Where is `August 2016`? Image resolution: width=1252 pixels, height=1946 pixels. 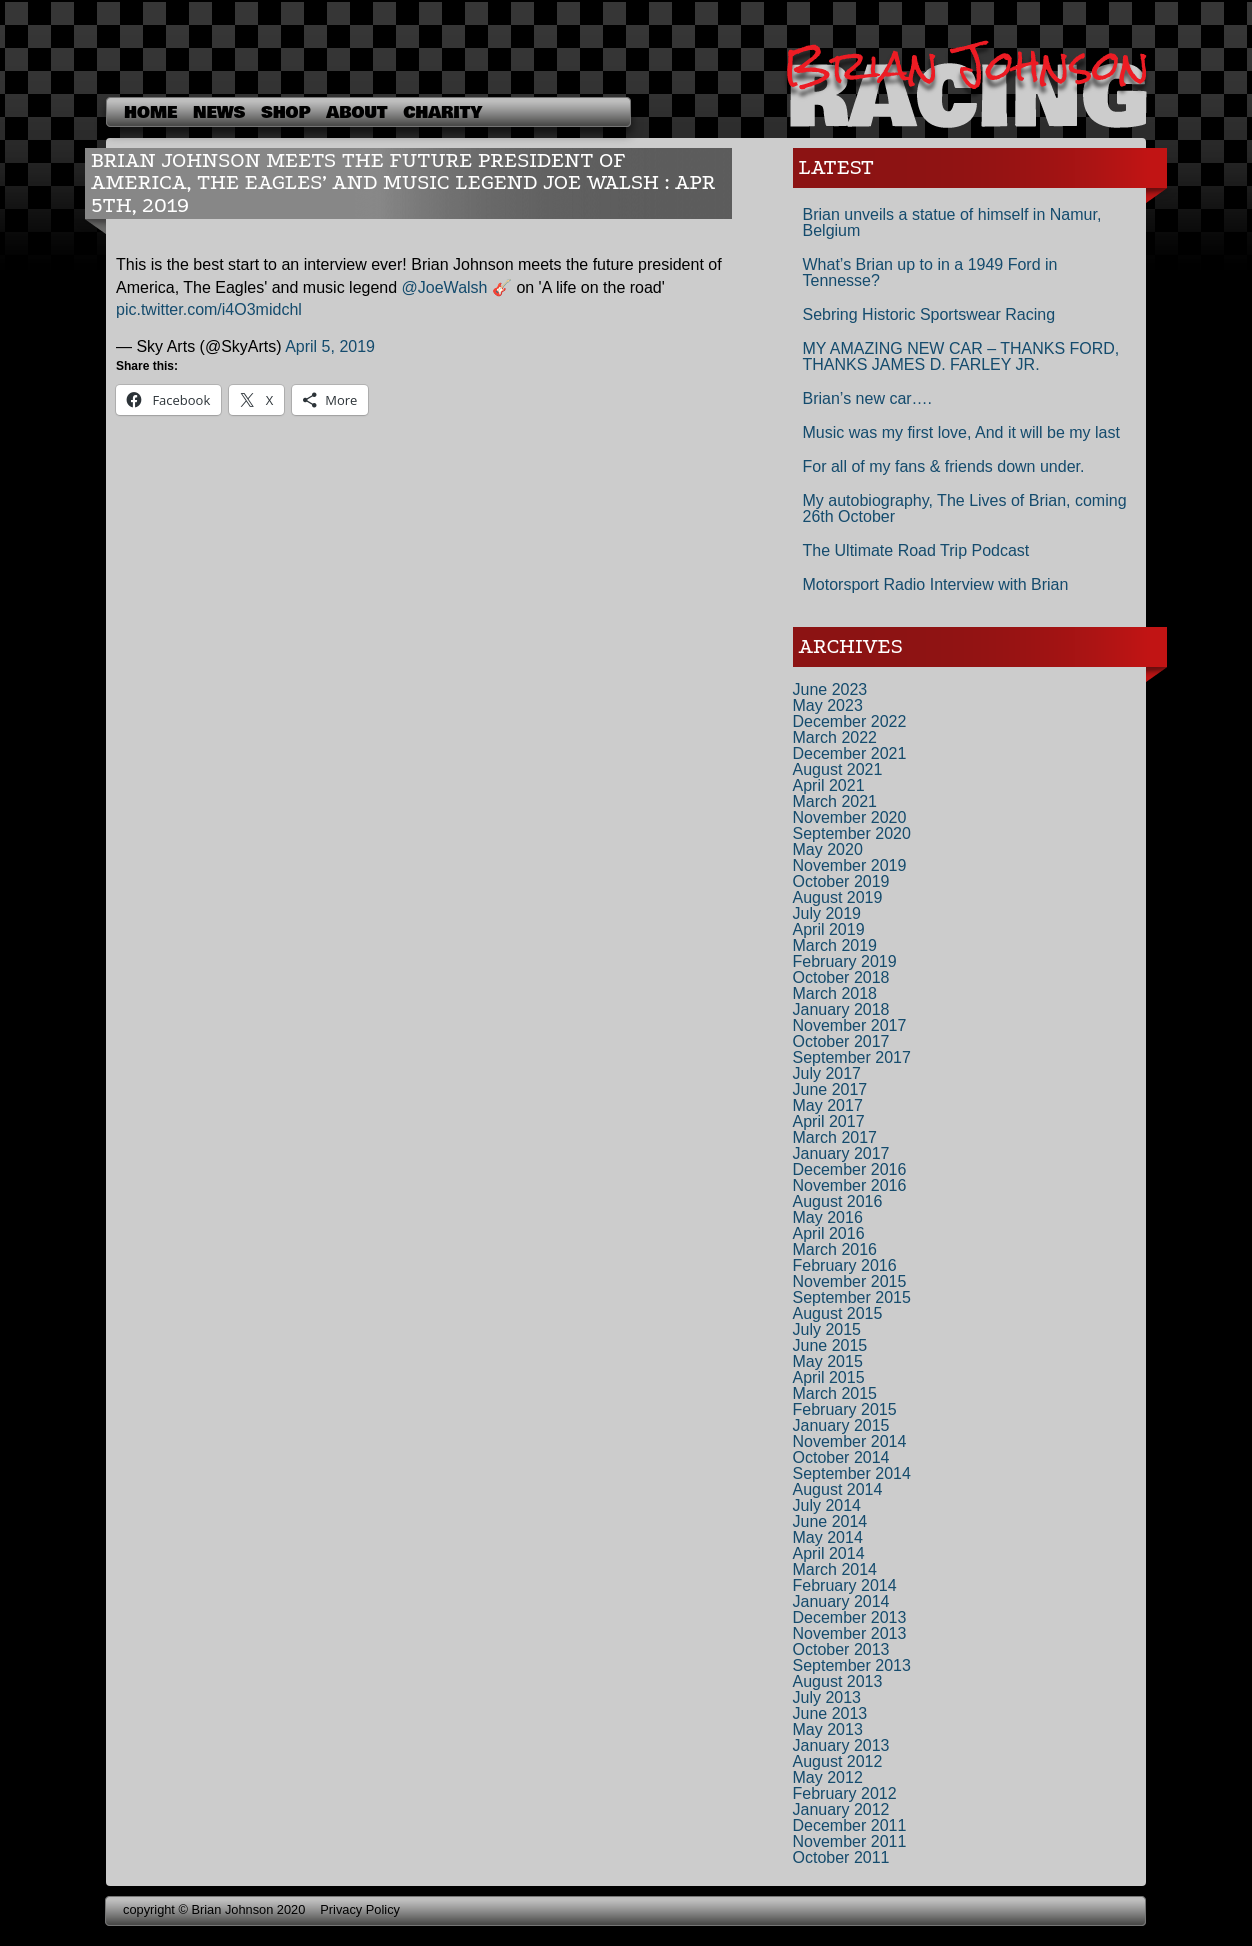 August 2016 is located at coordinates (838, 1201).